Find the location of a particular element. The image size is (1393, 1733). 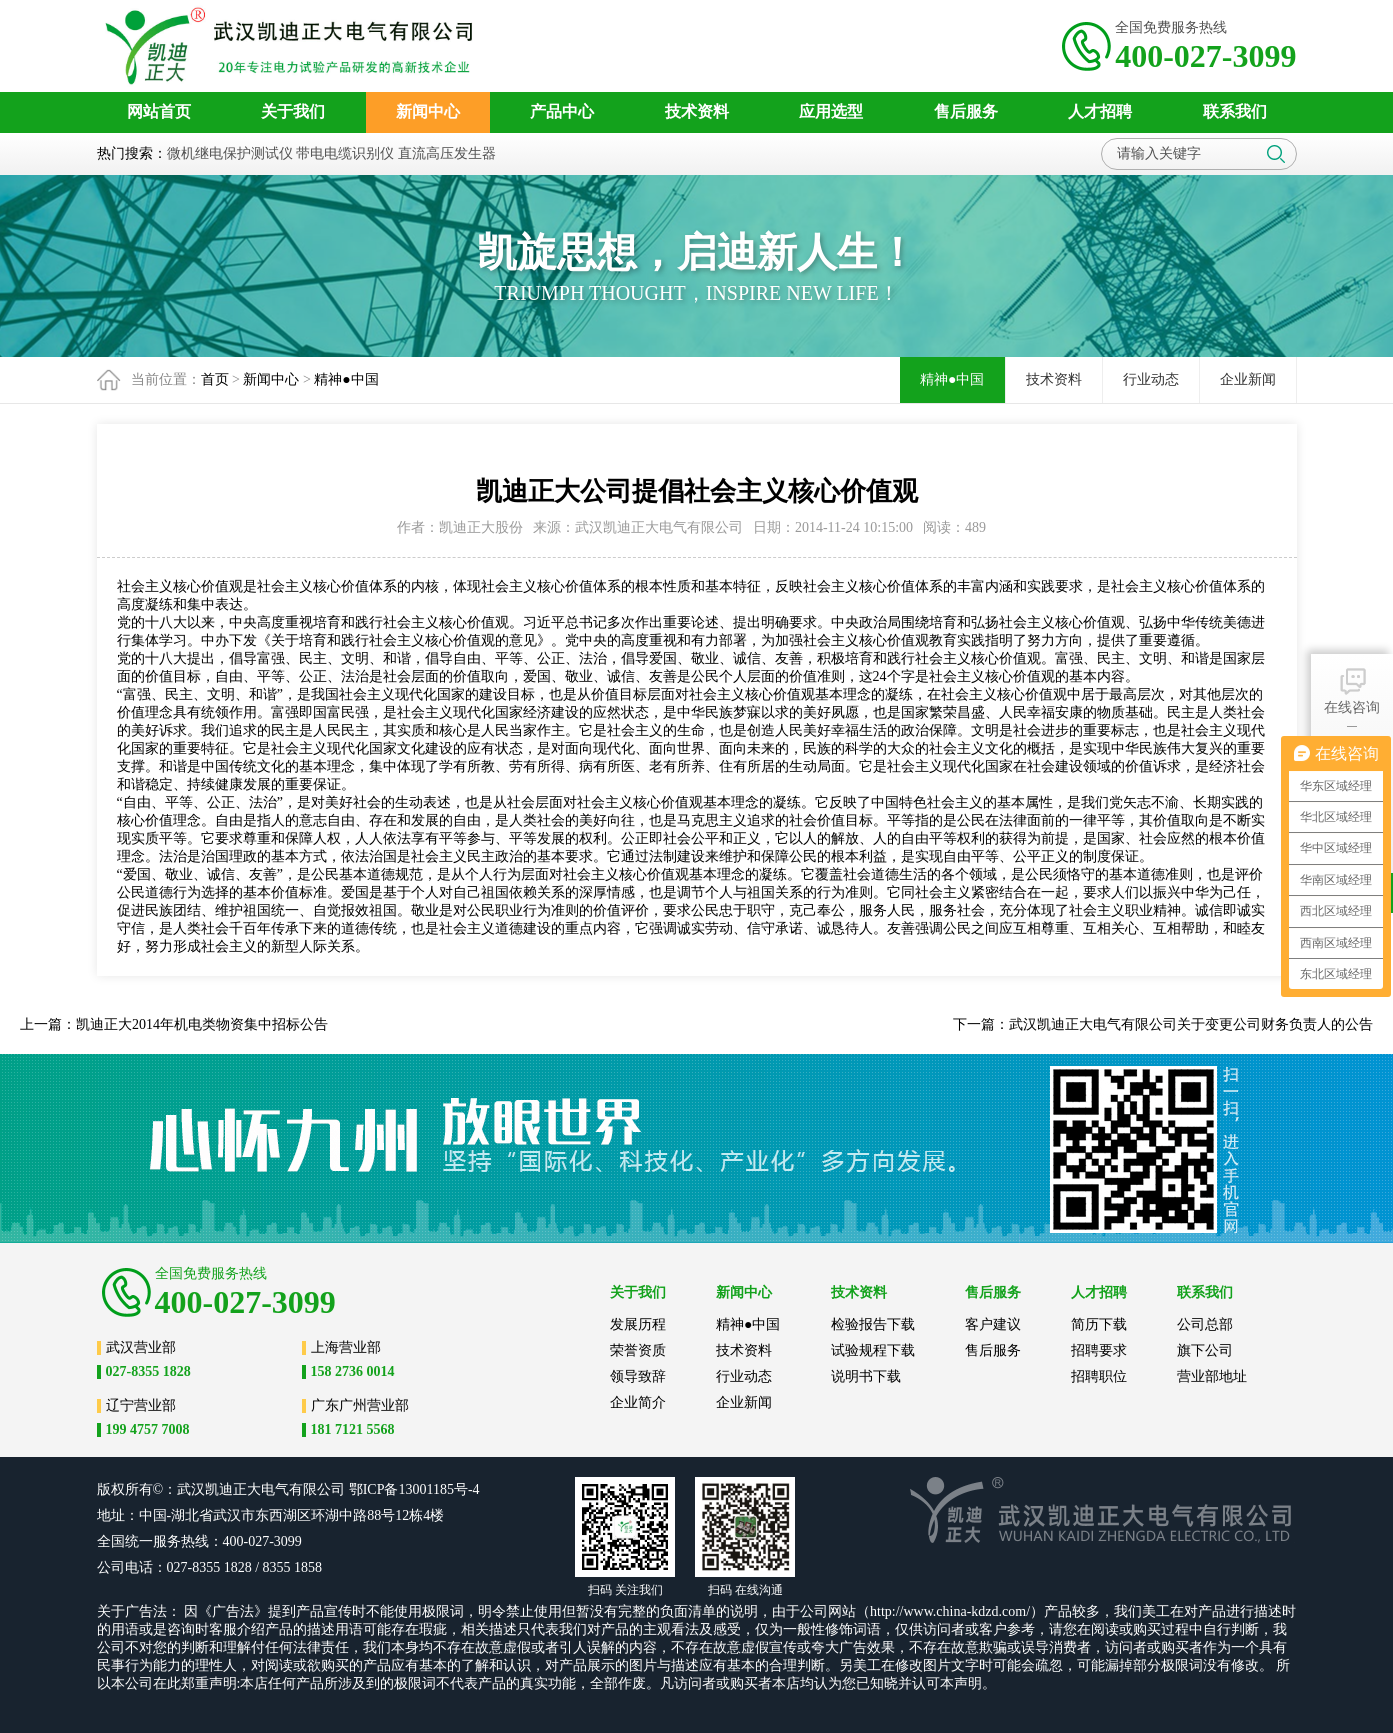

公司总部 is located at coordinates (1205, 1324).